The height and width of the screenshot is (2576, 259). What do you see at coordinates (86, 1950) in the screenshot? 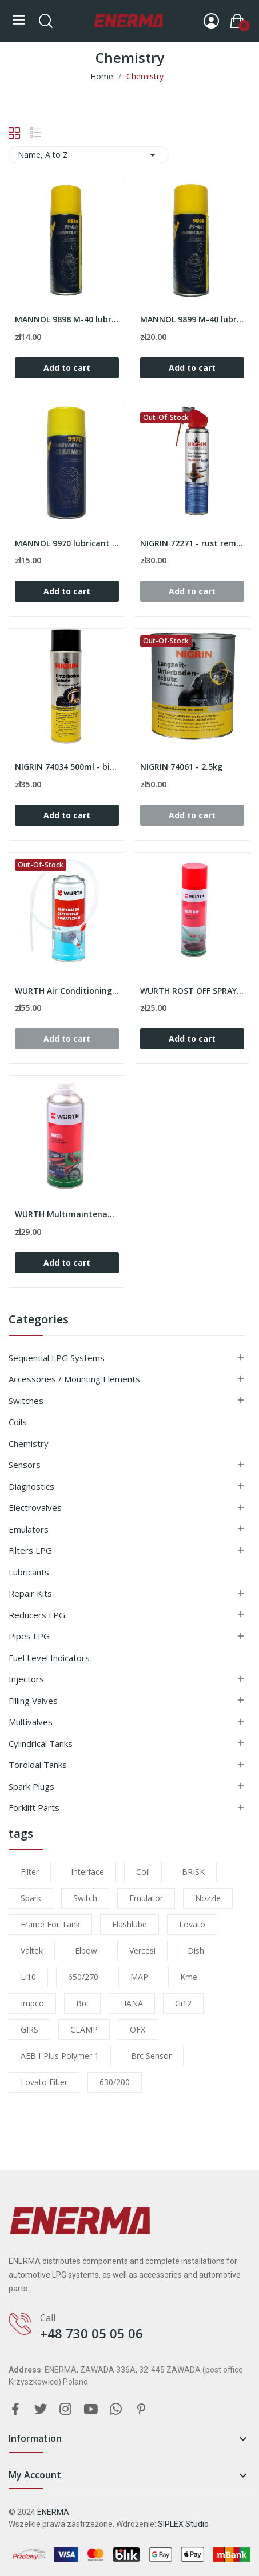
I see `elbow` at bounding box center [86, 1950].